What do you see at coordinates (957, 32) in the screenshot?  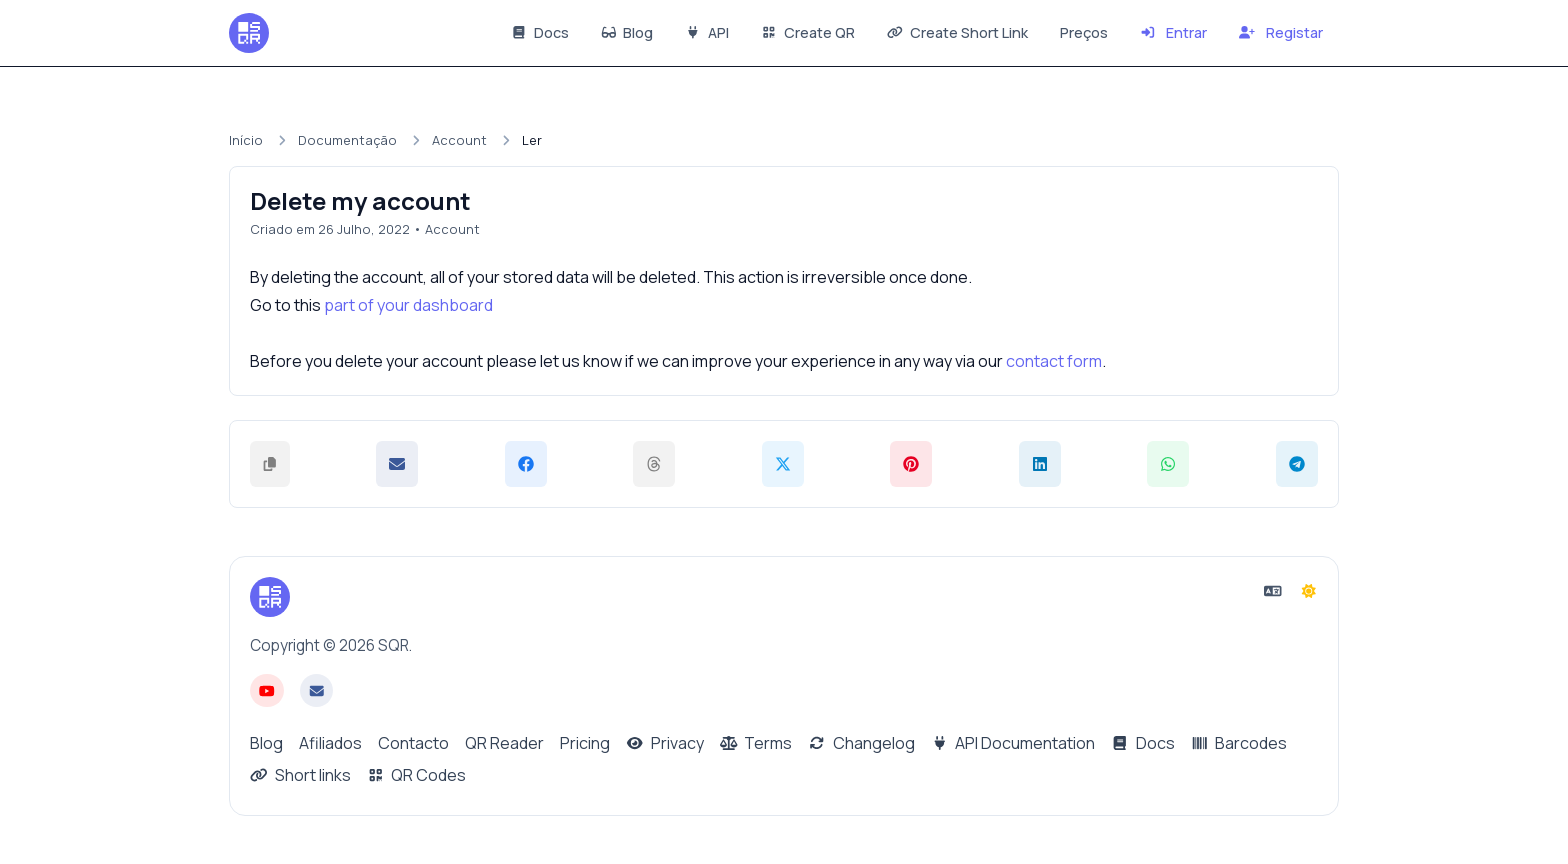 I see `Create Short Link` at bounding box center [957, 32].